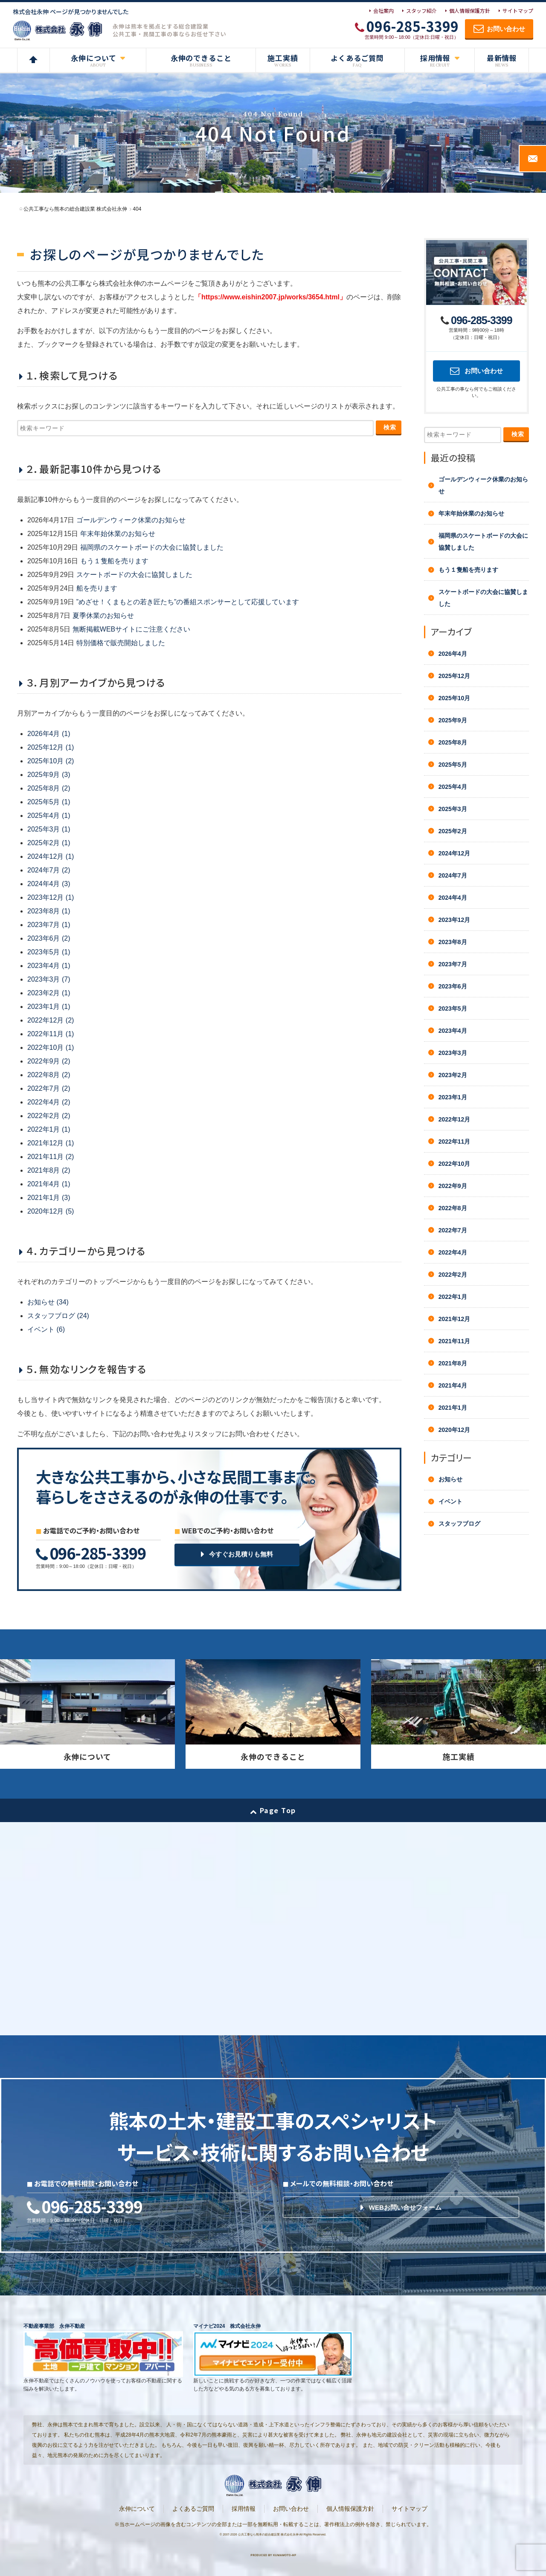 The image size is (546, 2576). Describe the element at coordinates (48, 952) in the screenshot. I see `2023年5月 (1)` at that location.